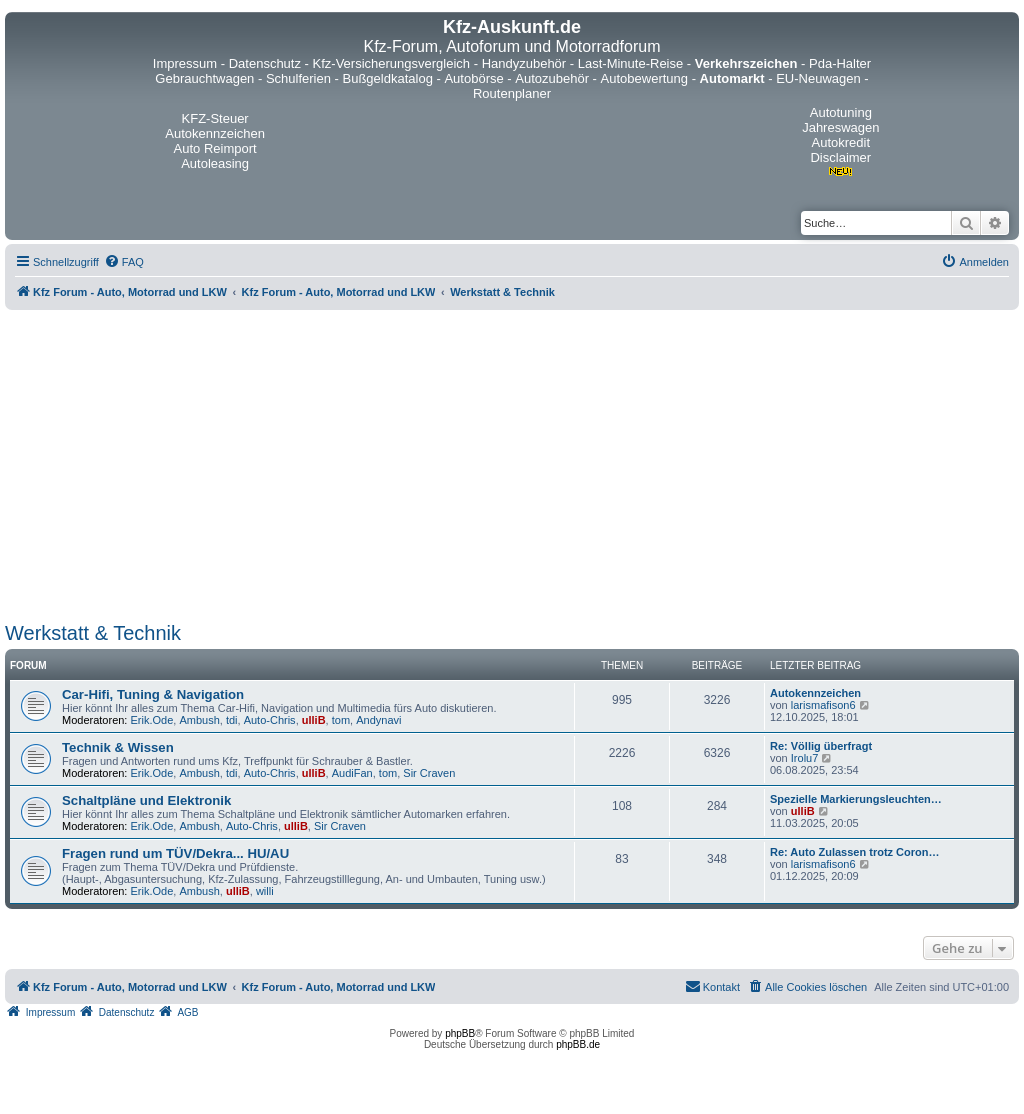 The width and height of the screenshot is (1024, 1114). I want to click on Re: Auto Zulassen trotz Coron…, so click(854, 852).